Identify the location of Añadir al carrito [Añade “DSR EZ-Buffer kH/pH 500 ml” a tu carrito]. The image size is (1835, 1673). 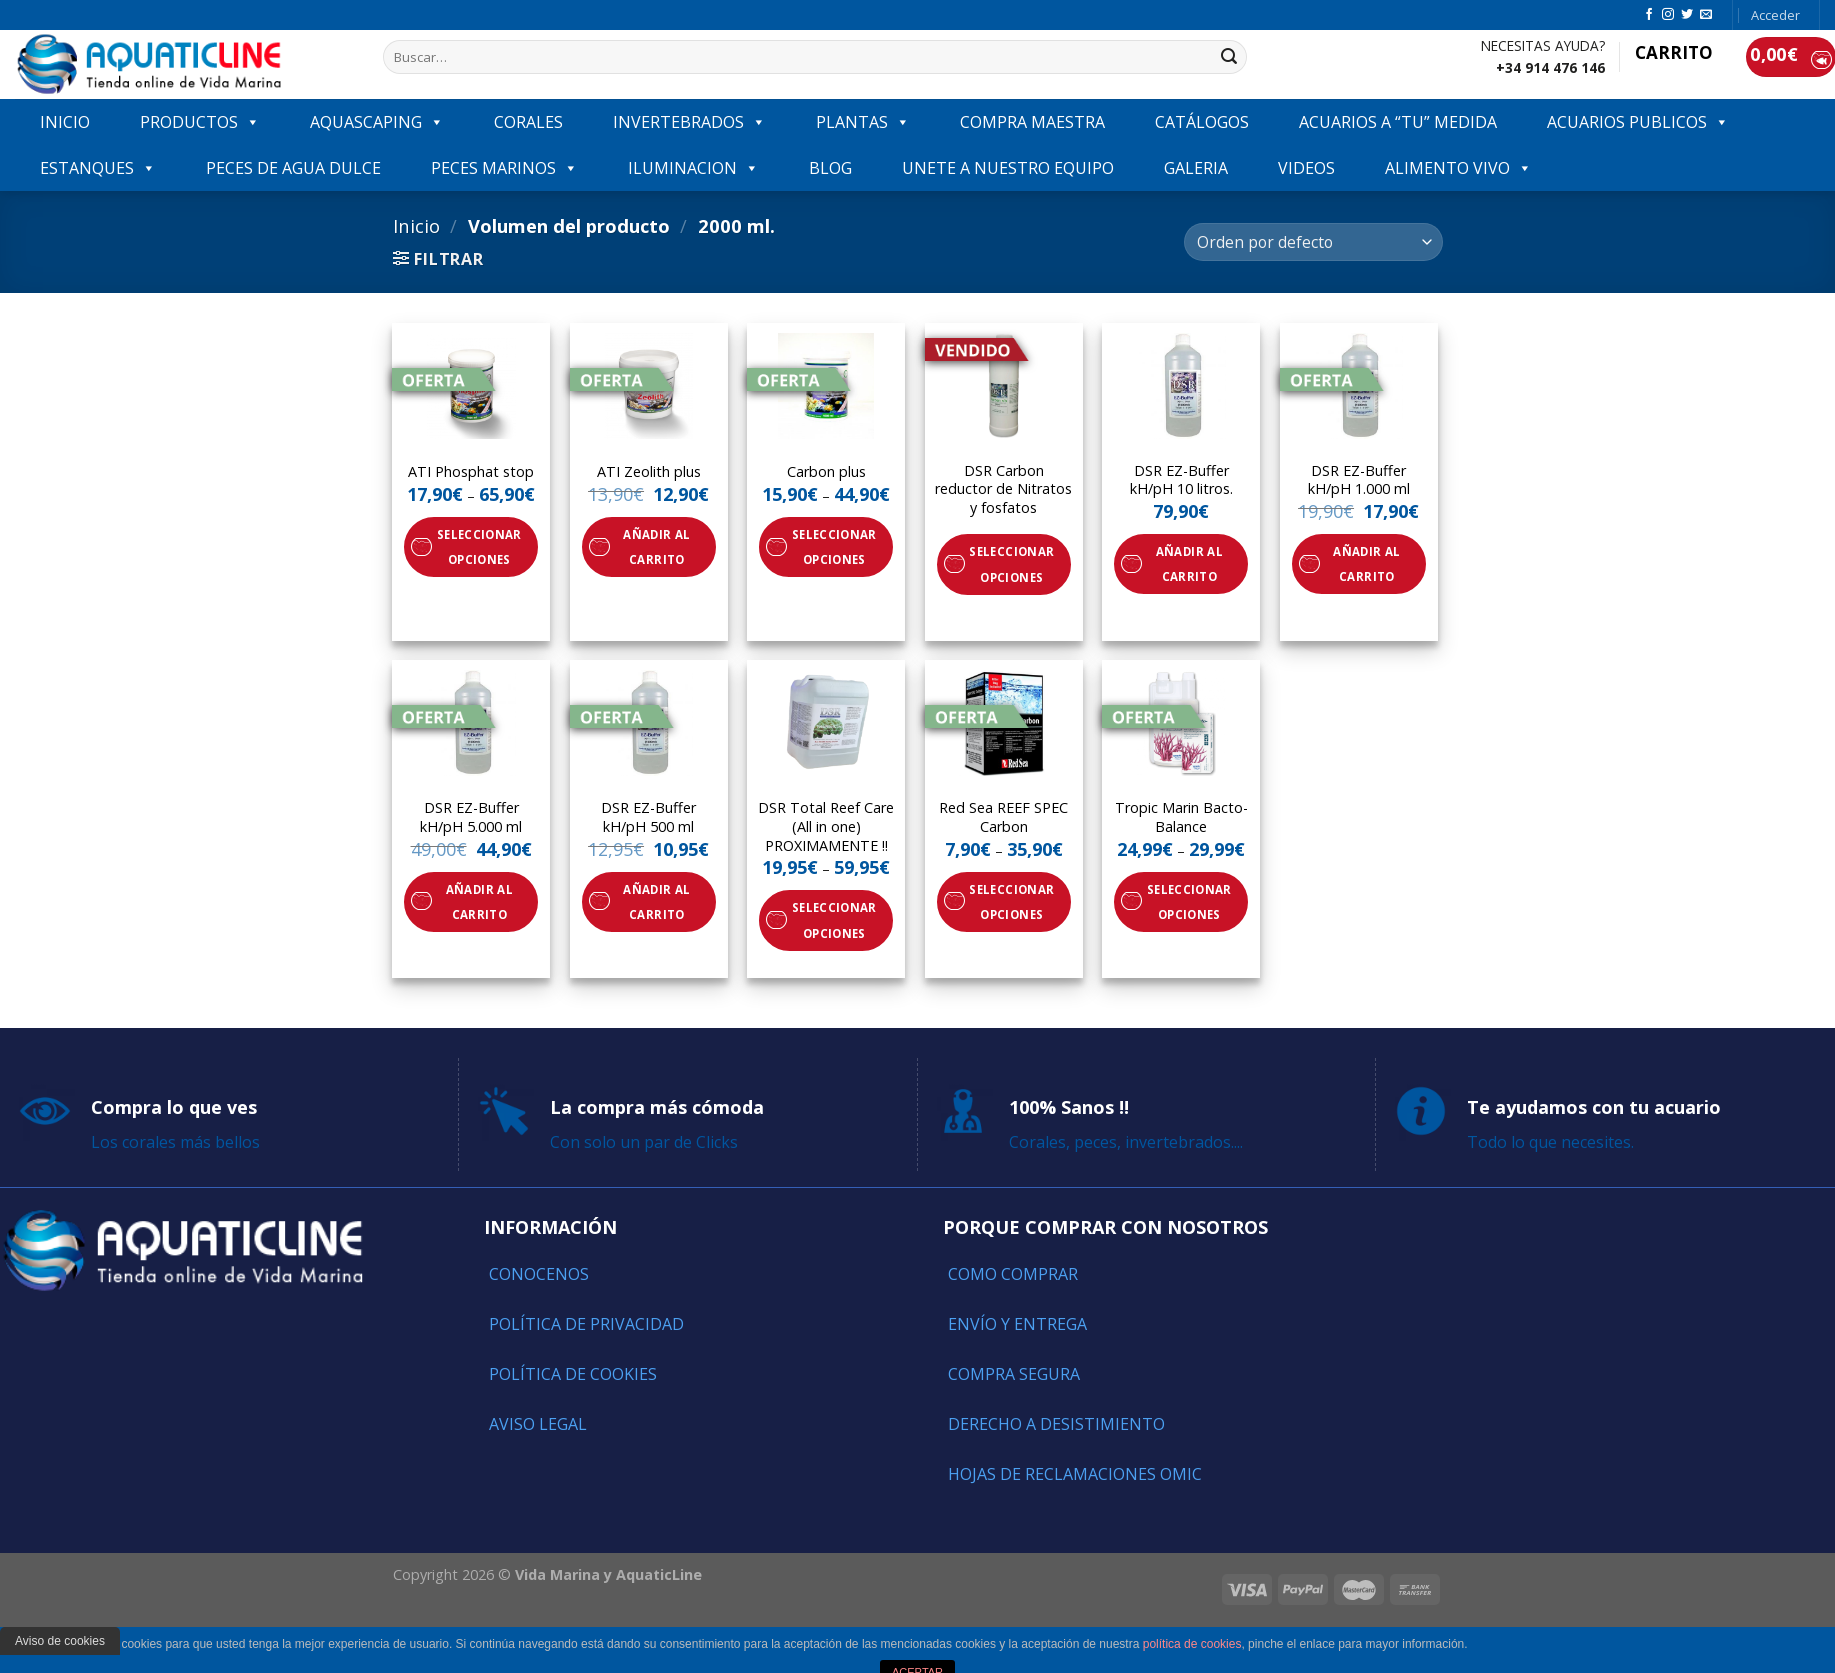
(656, 902).